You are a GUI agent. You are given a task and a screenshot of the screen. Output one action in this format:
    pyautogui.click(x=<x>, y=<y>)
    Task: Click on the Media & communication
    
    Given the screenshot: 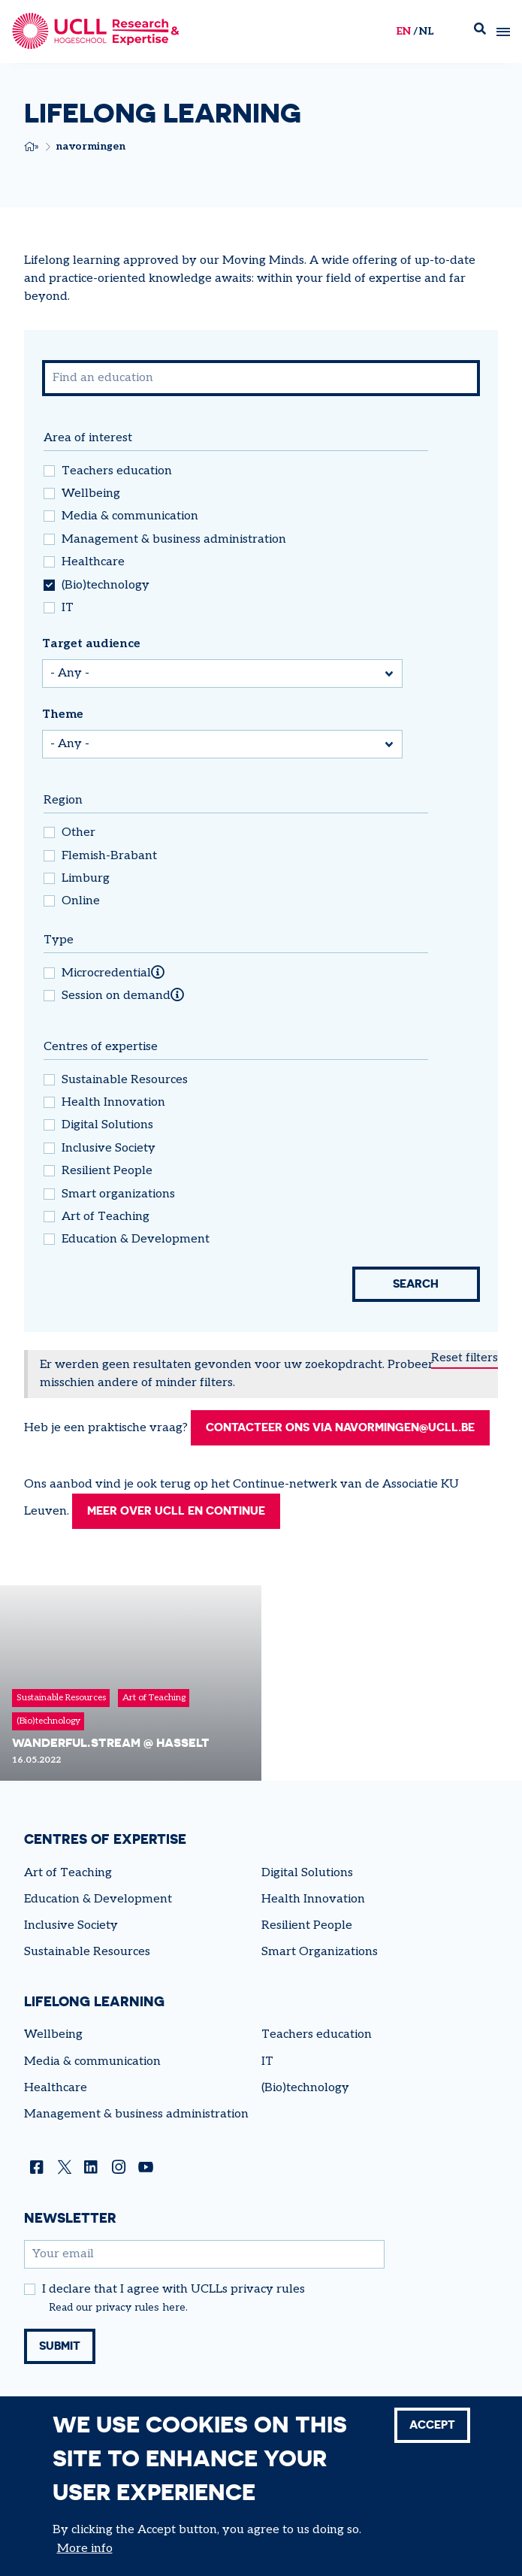 What is the action you would take?
    pyautogui.click(x=130, y=516)
    